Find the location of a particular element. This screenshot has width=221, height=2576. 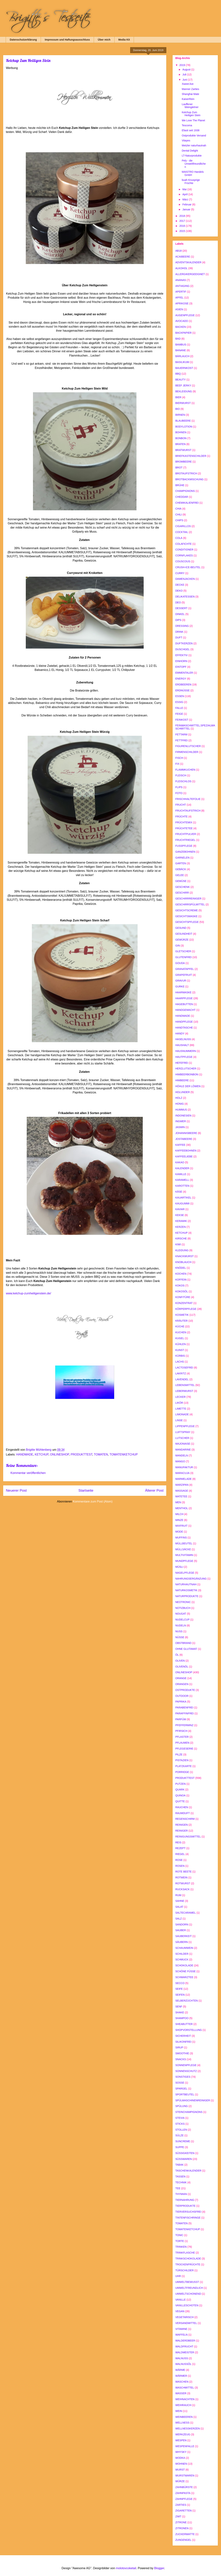

OHNE GLUTAMAT is located at coordinates (186, 1648).